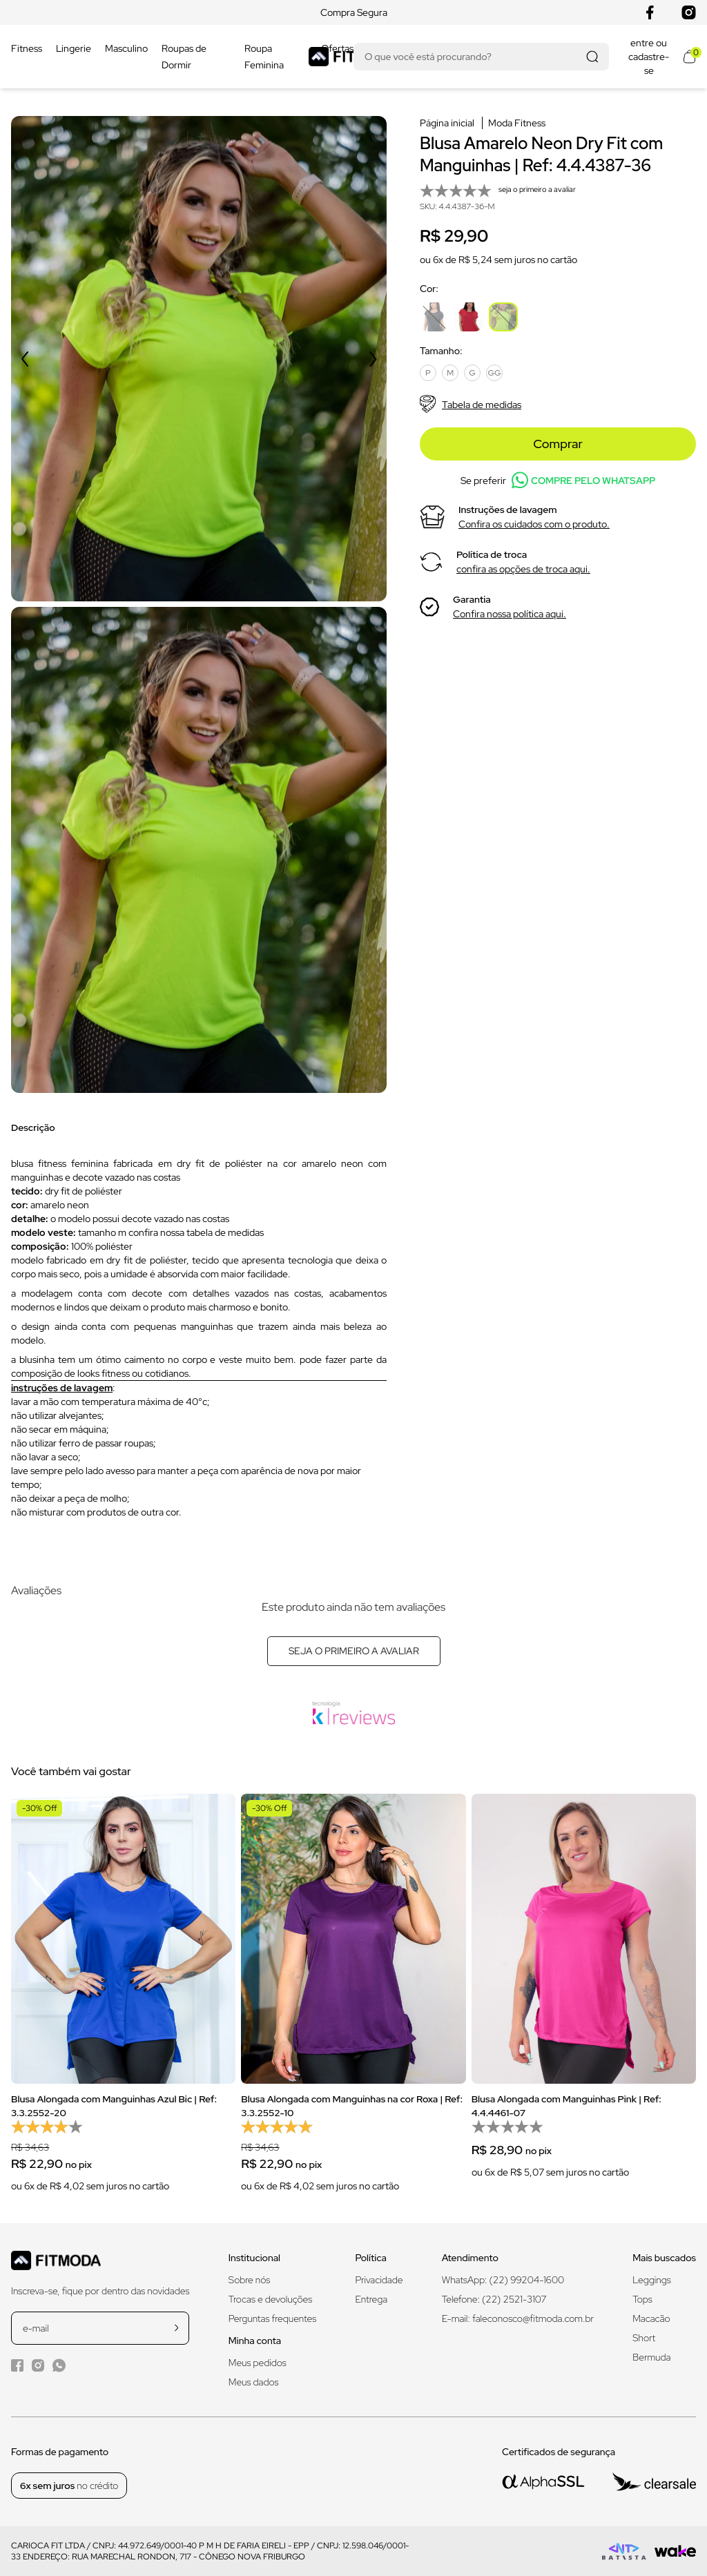 Image resolution: width=707 pixels, height=2576 pixels. Describe the element at coordinates (447, 123) in the screenshot. I see `Página inicial` at that location.